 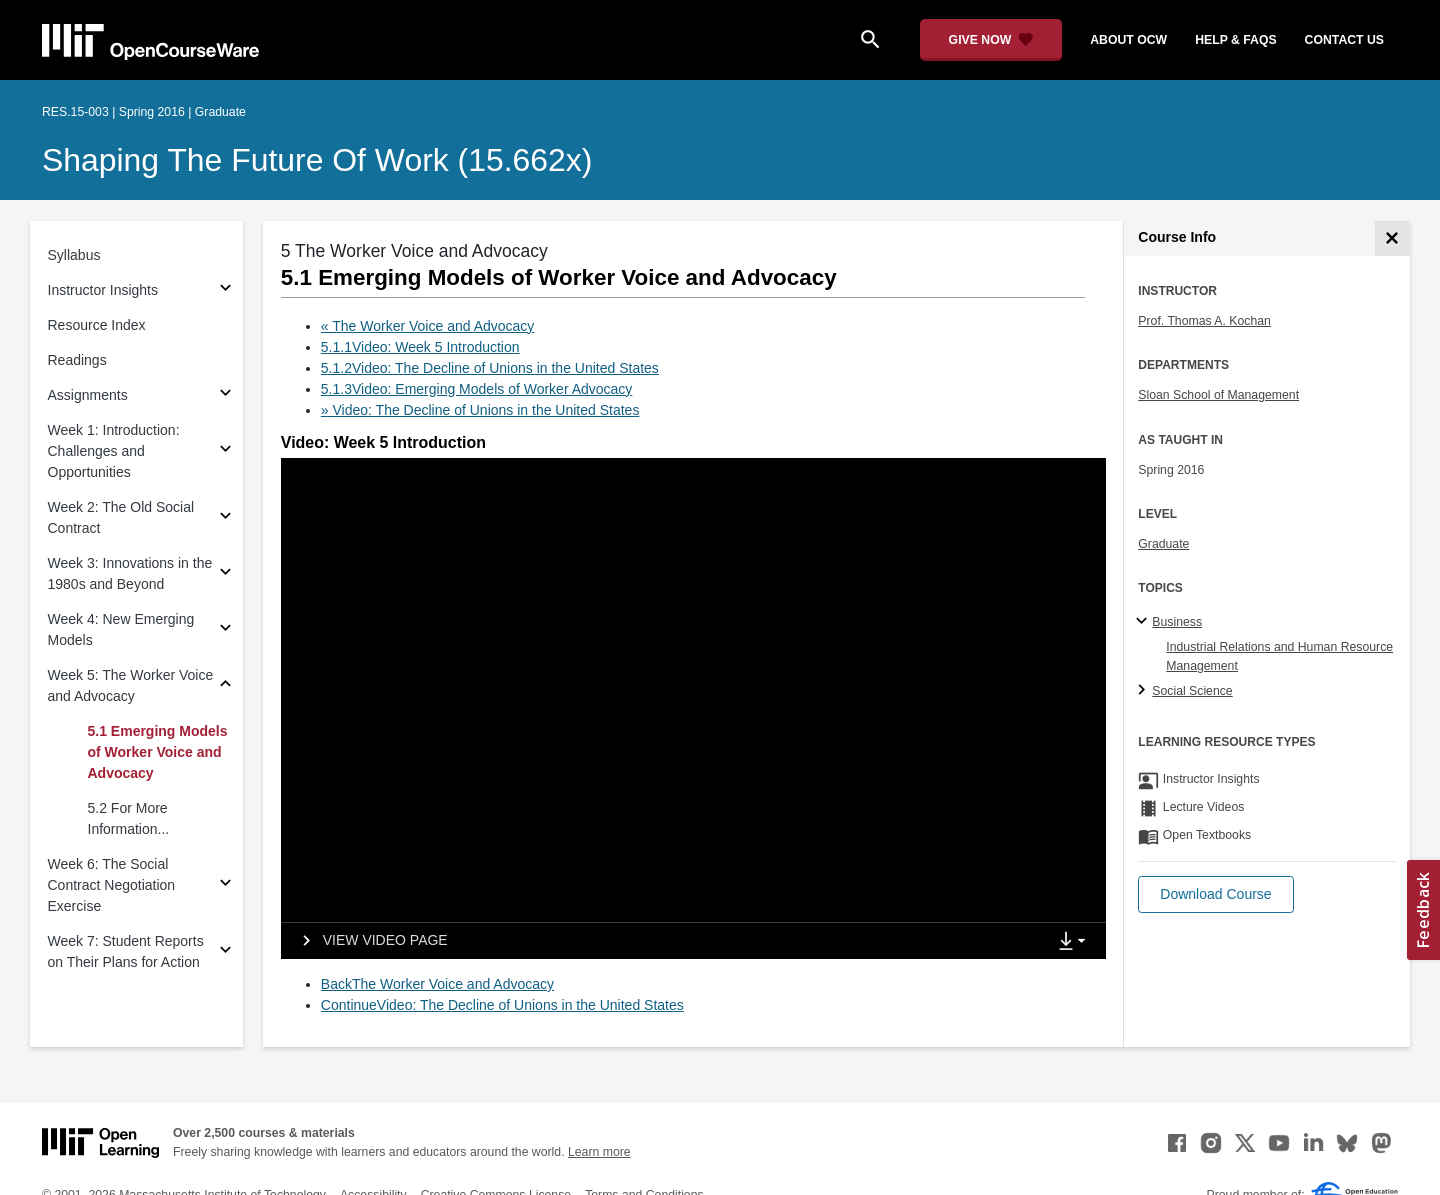 I want to click on [Subsections for Assignments], so click(x=225, y=395).